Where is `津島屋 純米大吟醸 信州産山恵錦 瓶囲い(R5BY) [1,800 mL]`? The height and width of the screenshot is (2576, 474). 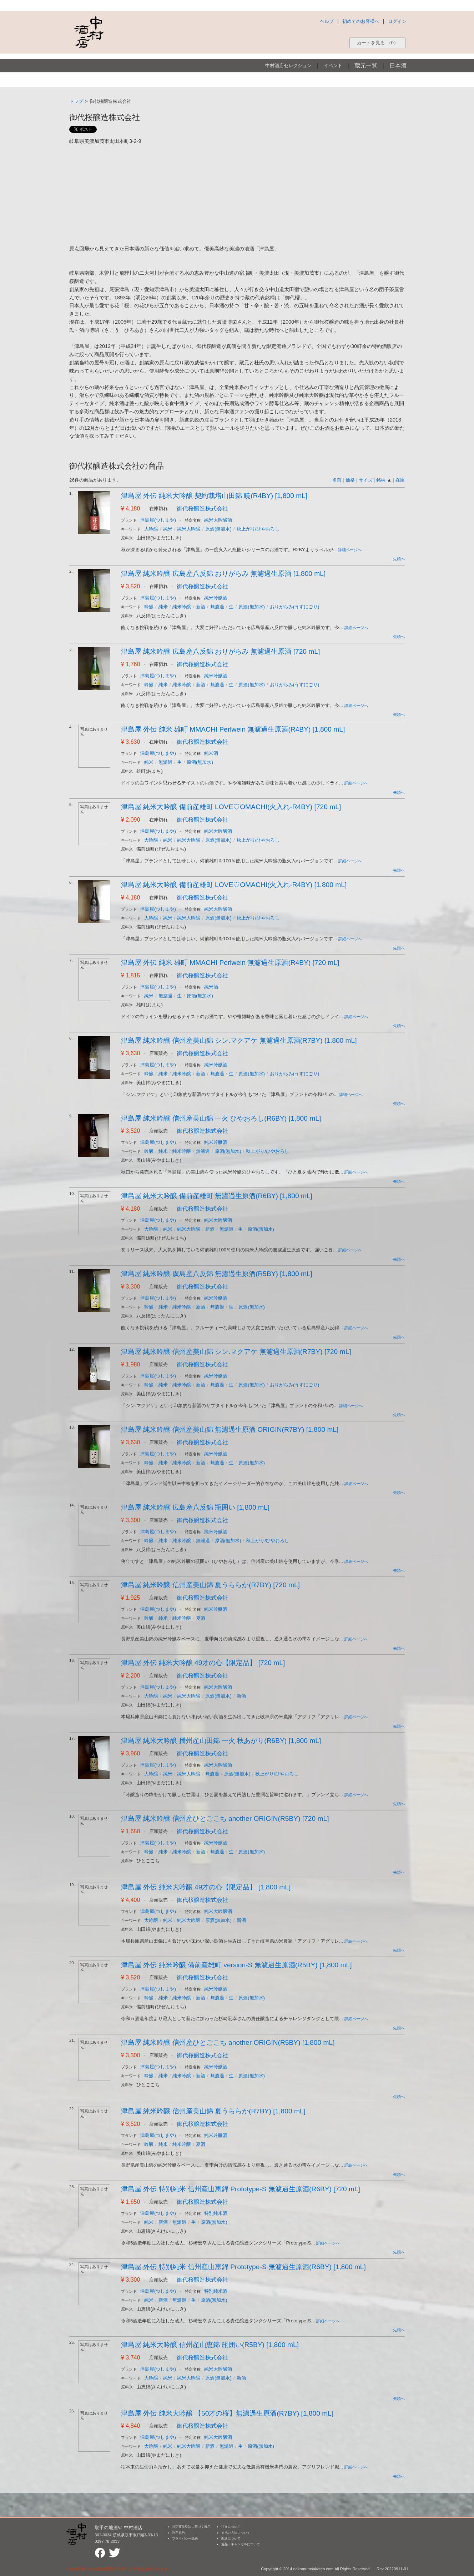 津島屋 純米大吟醸 信州産山恵錦 瓶囲い(R5BY) [1,800 mL] is located at coordinates (210, 2344).